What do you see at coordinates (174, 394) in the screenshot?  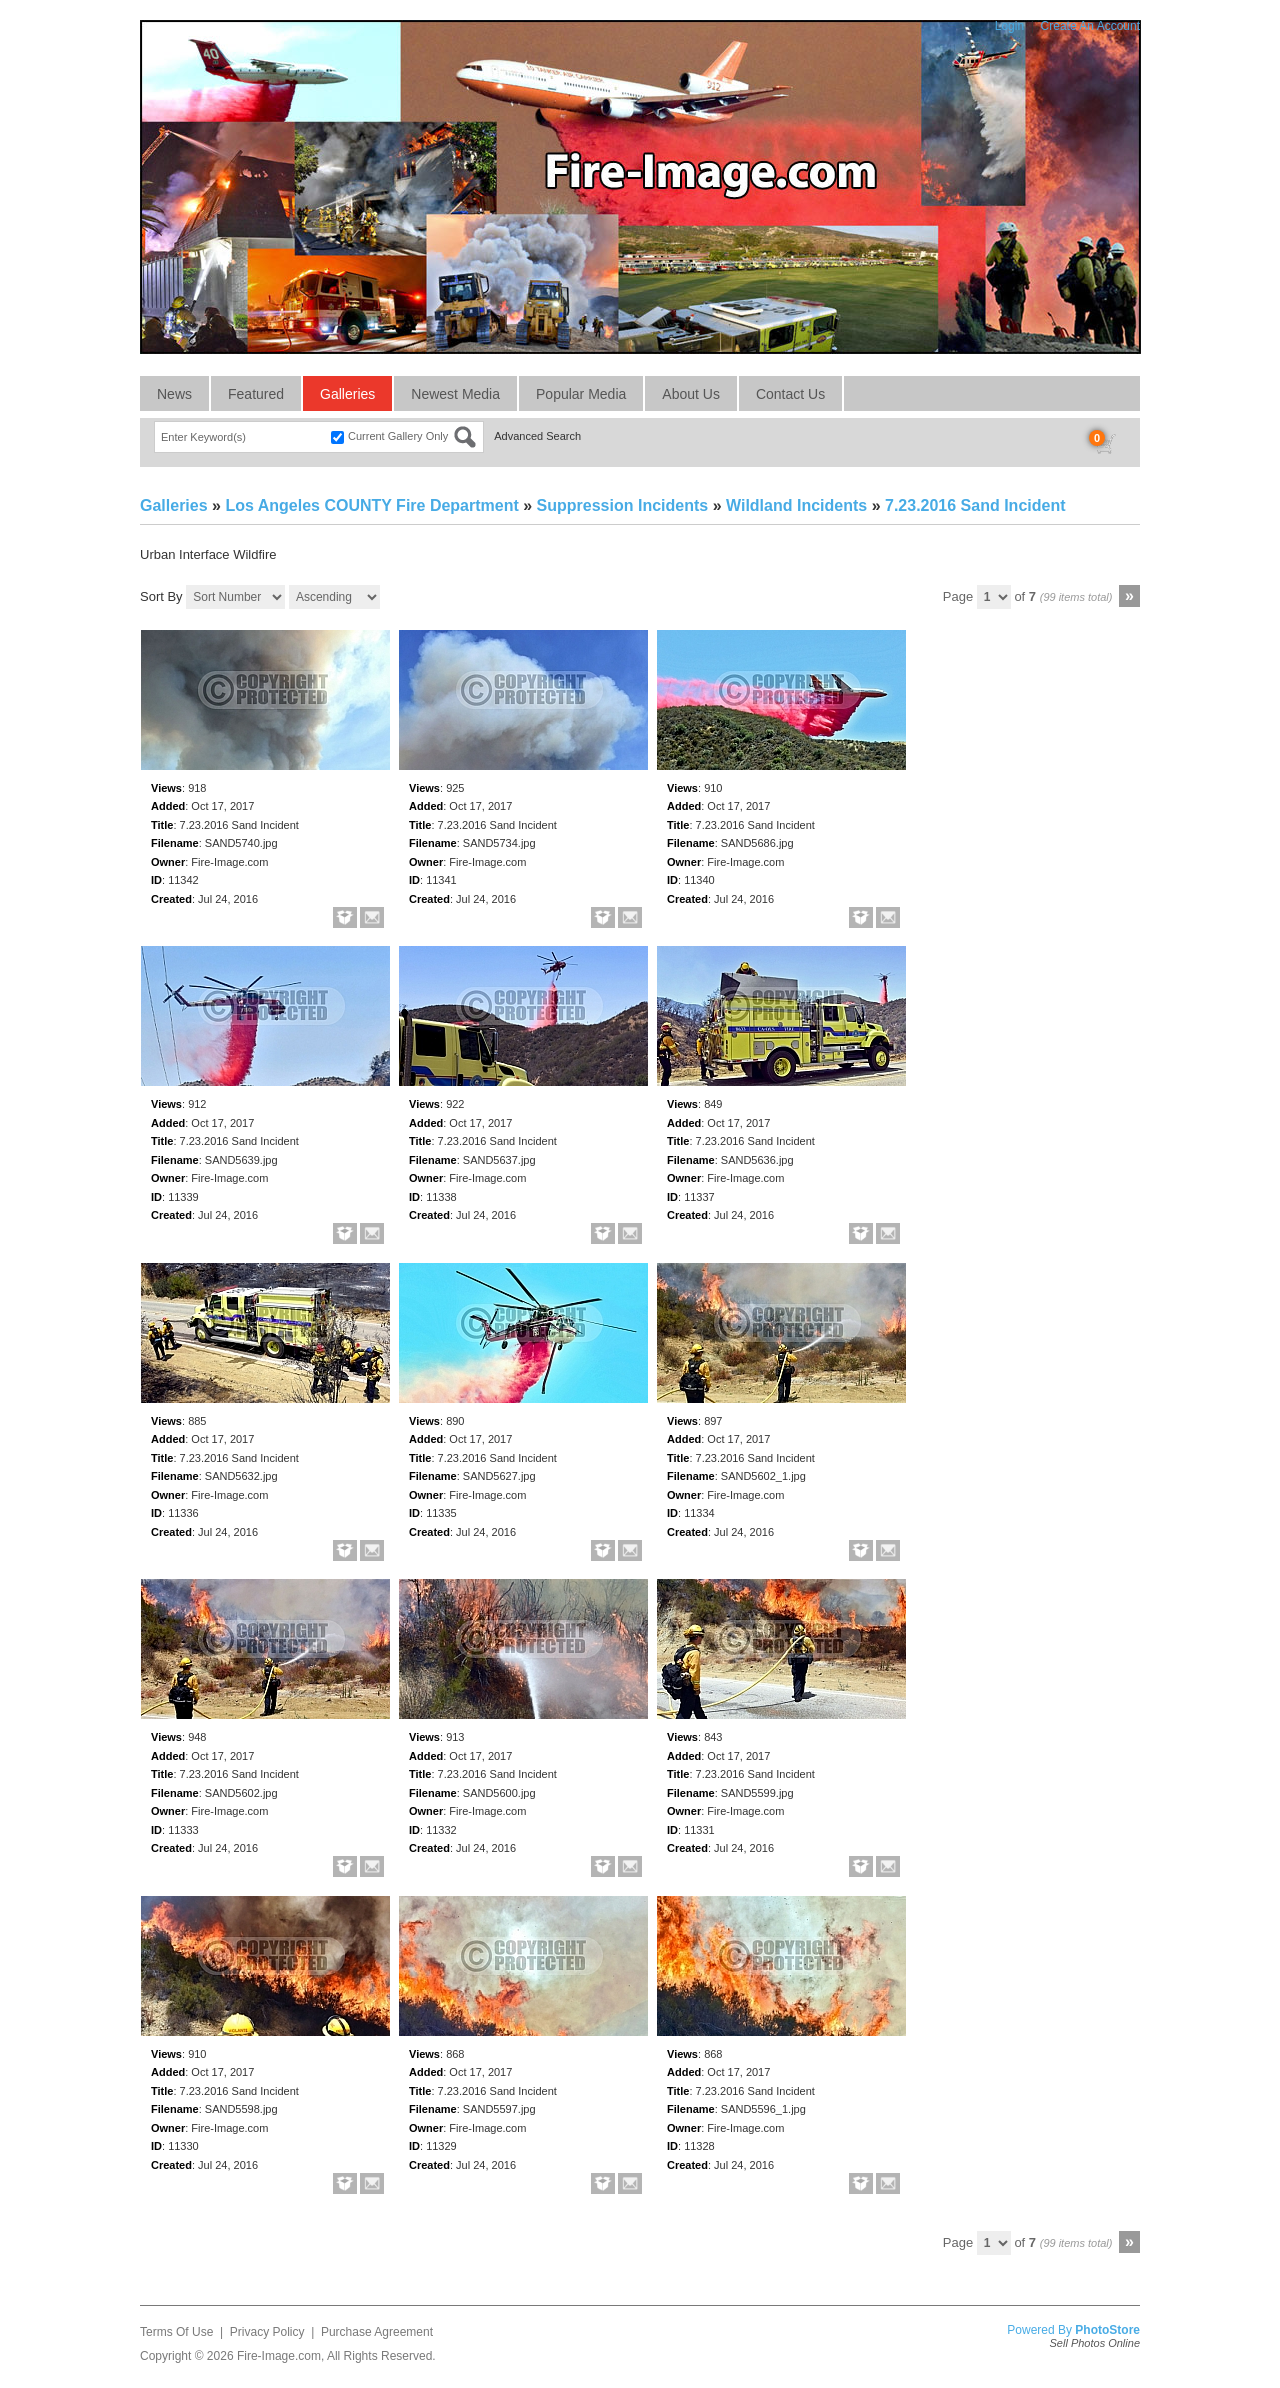 I see `News` at bounding box center [174, 394].